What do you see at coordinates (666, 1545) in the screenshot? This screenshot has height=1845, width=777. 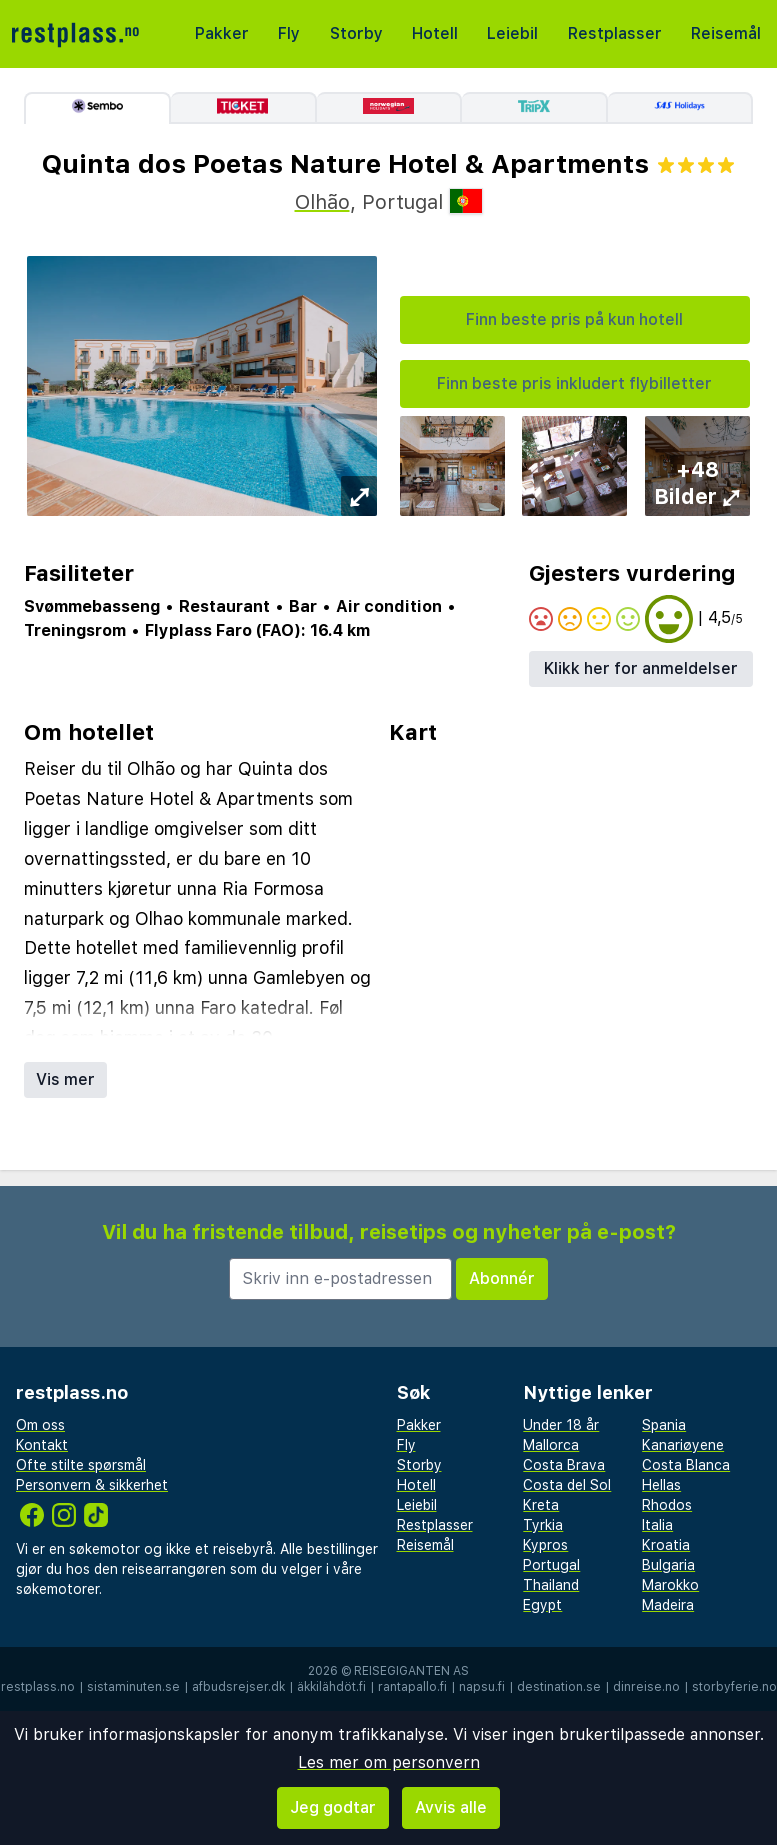 I see `Kroatia` at bounding box center [666, 1545].